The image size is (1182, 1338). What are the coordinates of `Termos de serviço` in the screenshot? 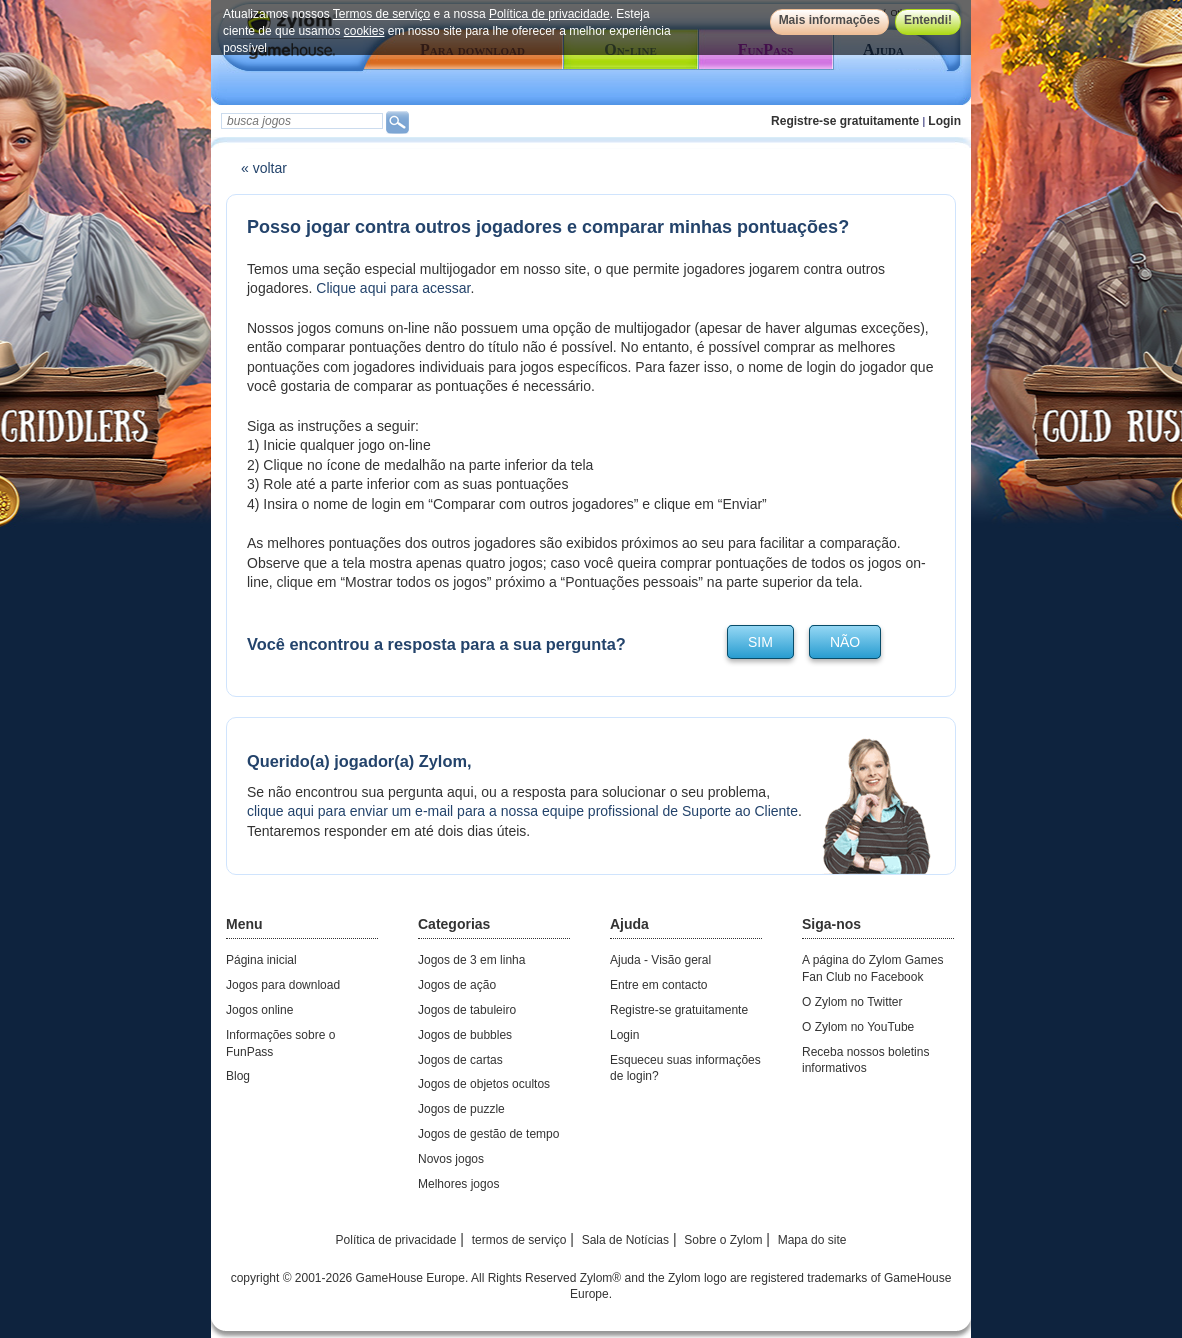 It's located at (381, 14).